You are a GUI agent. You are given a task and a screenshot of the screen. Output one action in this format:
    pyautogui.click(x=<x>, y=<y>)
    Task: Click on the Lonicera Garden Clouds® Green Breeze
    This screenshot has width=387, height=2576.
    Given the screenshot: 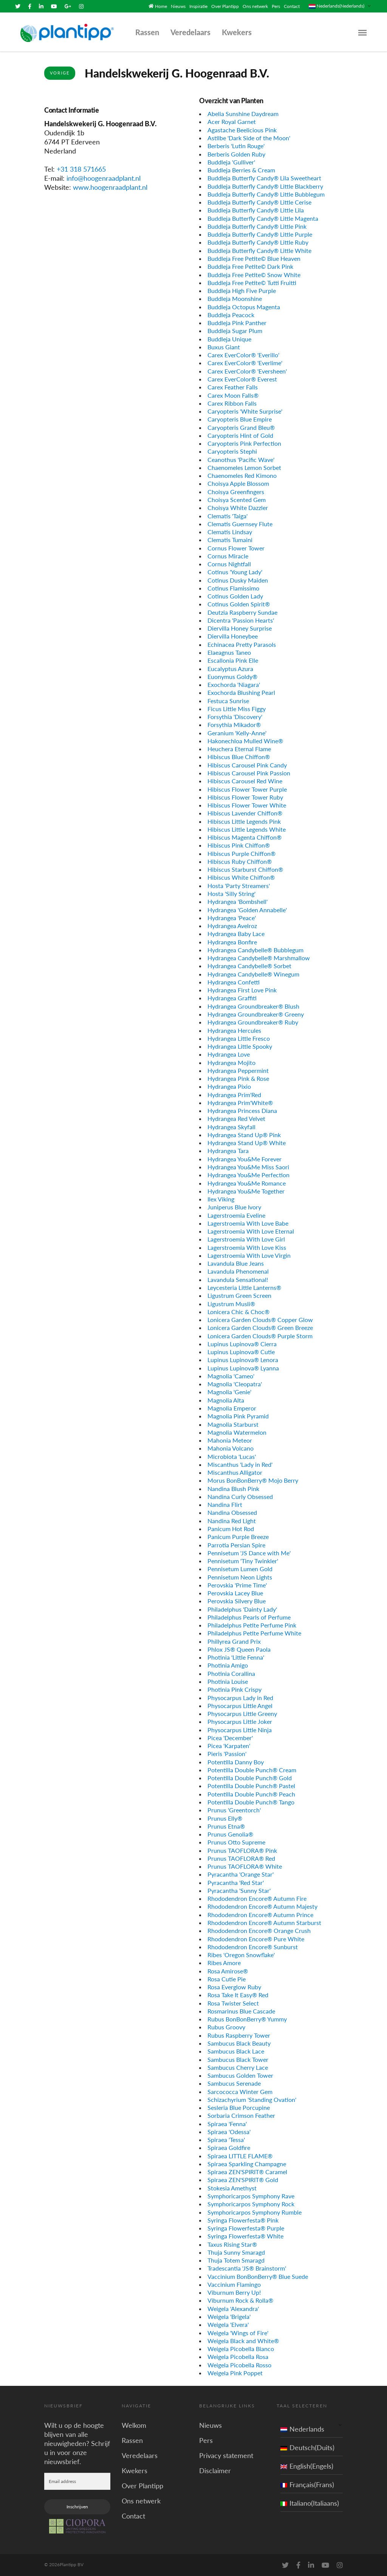 What is the action you would take?
    pyautogui.click(x=260, y=1327)
    